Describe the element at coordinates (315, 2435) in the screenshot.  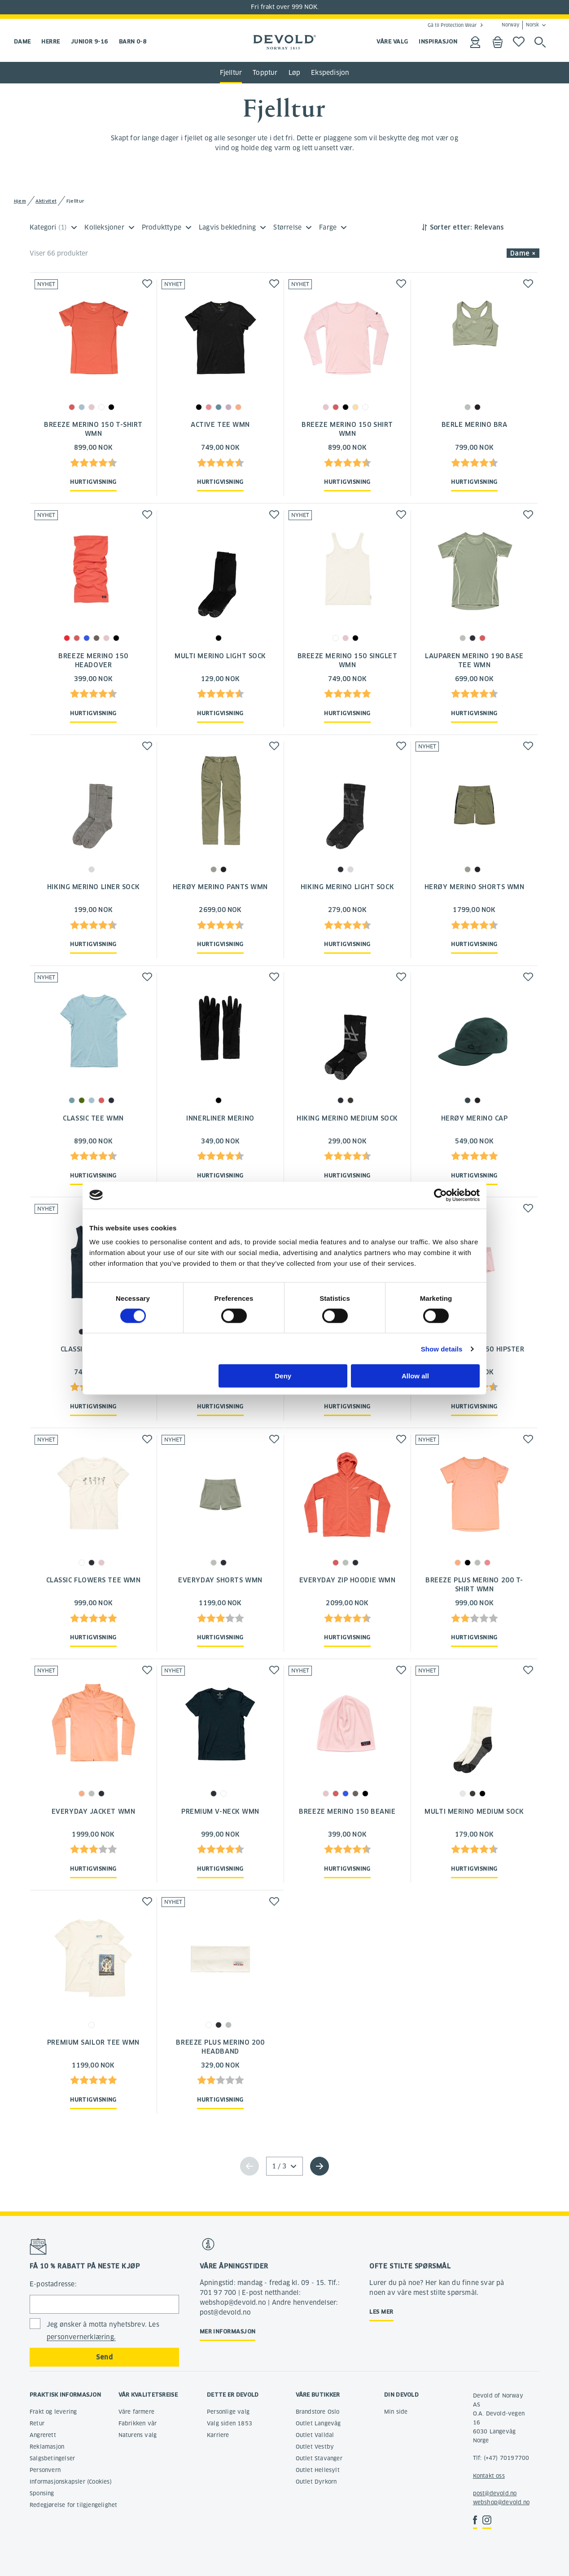
I see `Outlet Valldal` at that location.